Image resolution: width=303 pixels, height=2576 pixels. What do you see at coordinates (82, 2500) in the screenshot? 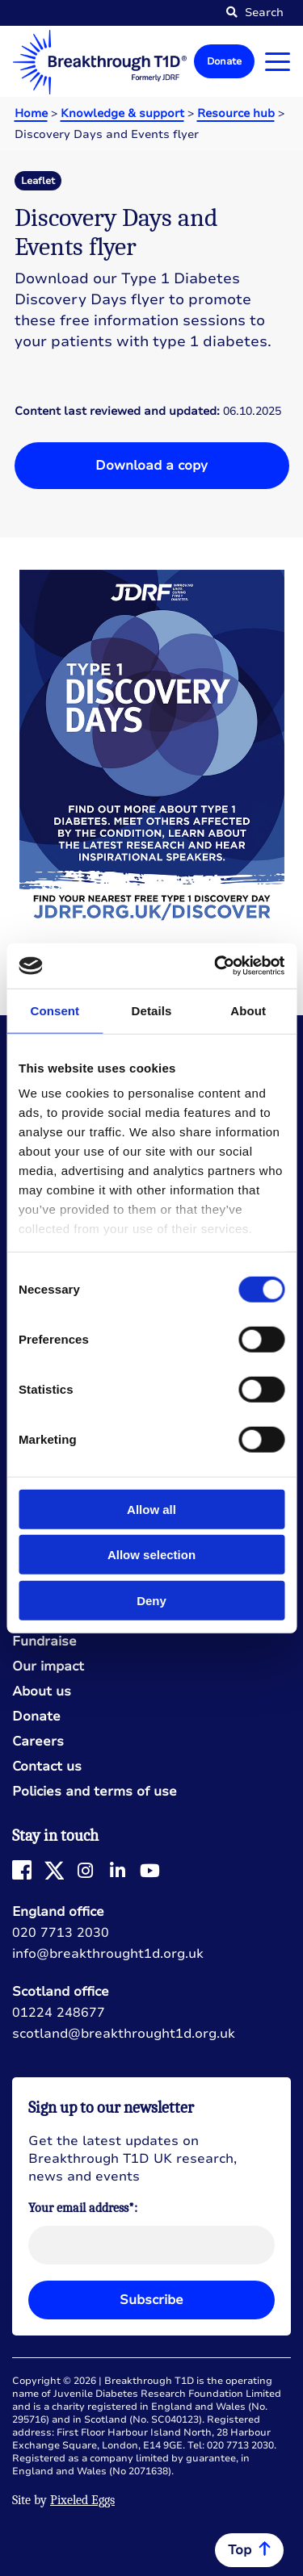
I see `Pixeled Eggs` at bounding box center [82, 2500].